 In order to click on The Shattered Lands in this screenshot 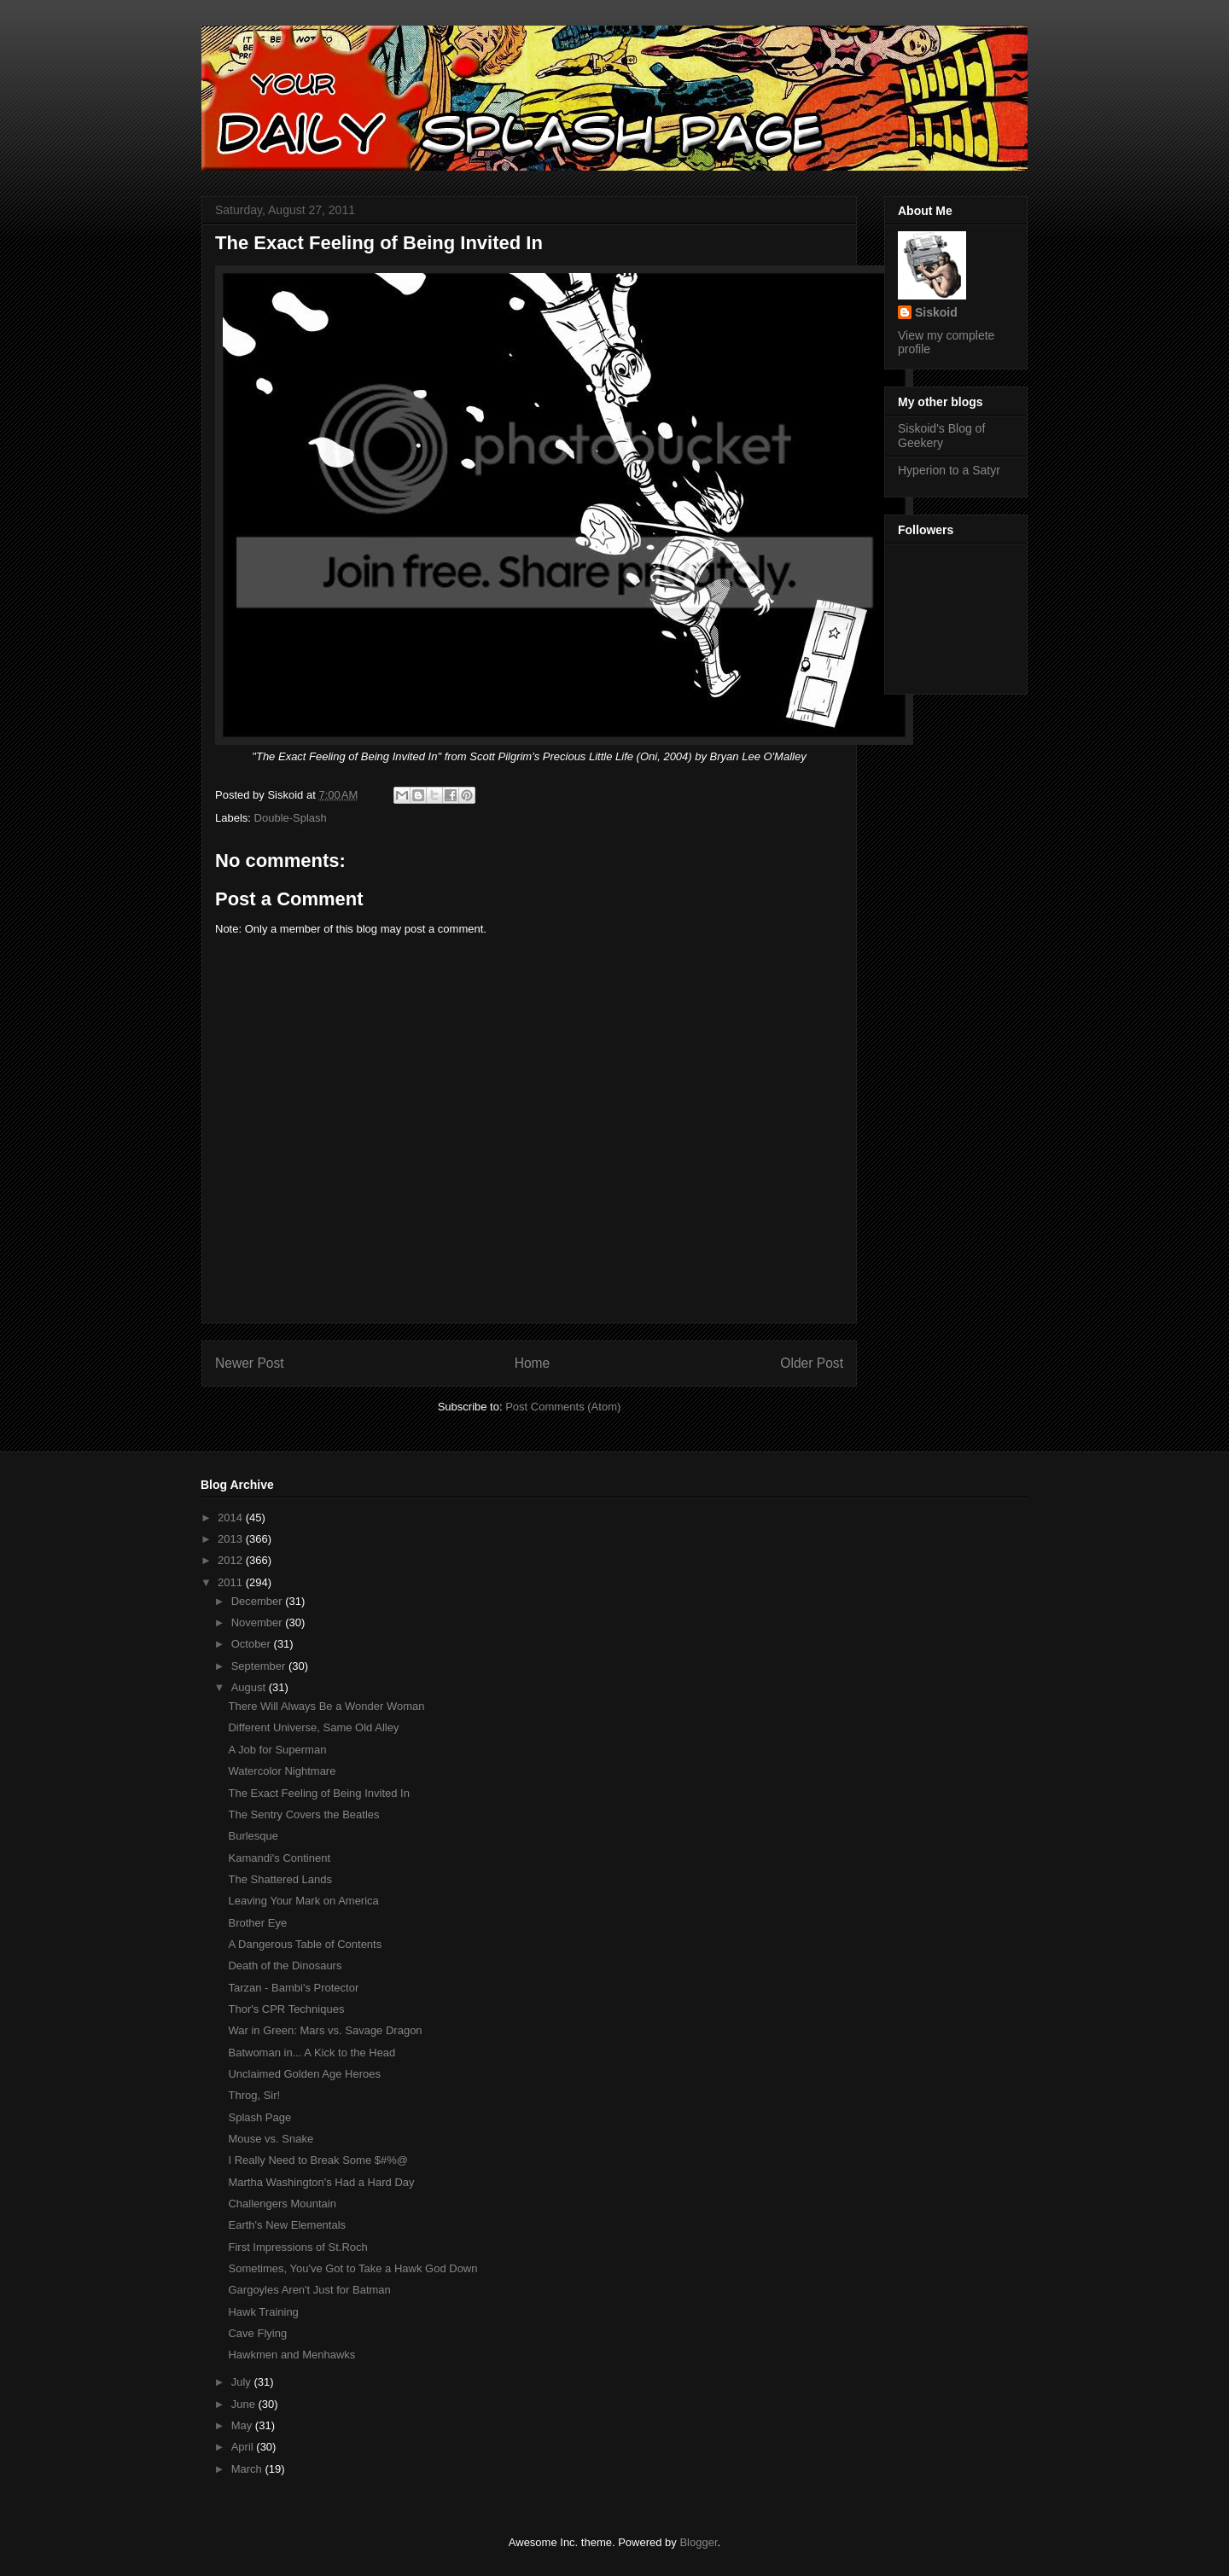, I will do `click(279, 1879)`.